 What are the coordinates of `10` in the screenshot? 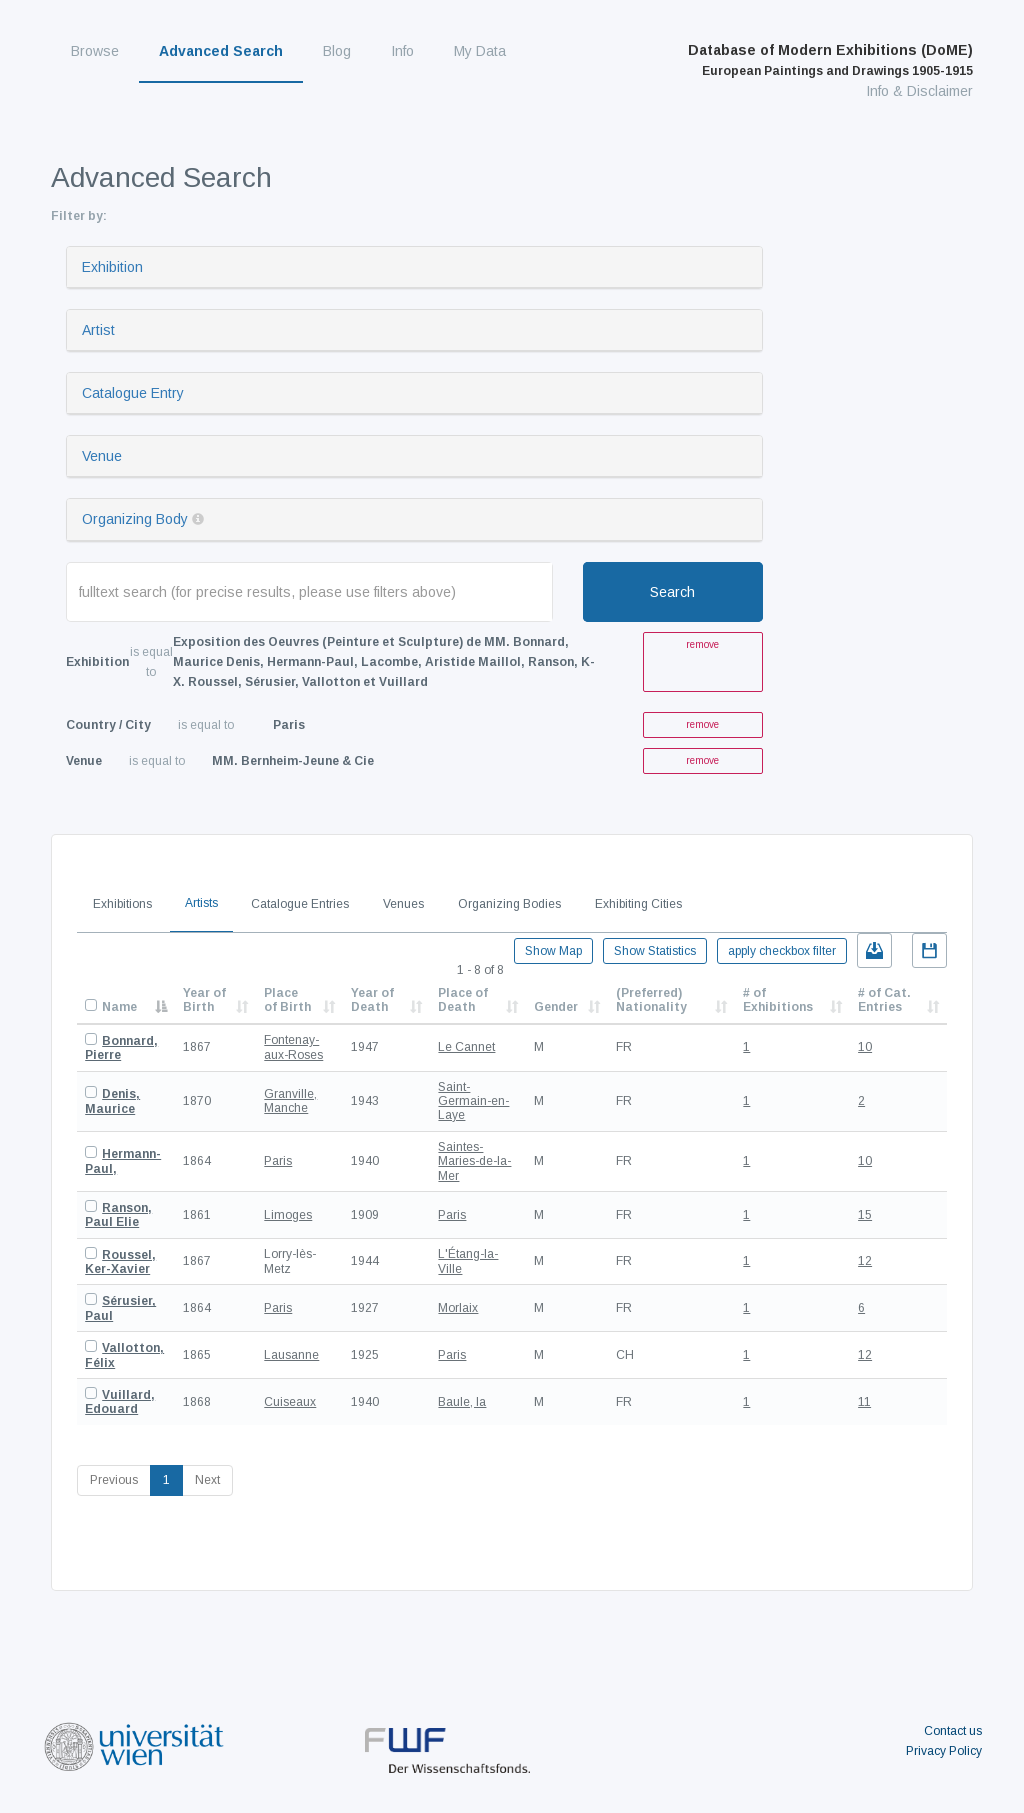 It's located at (865, 1047).